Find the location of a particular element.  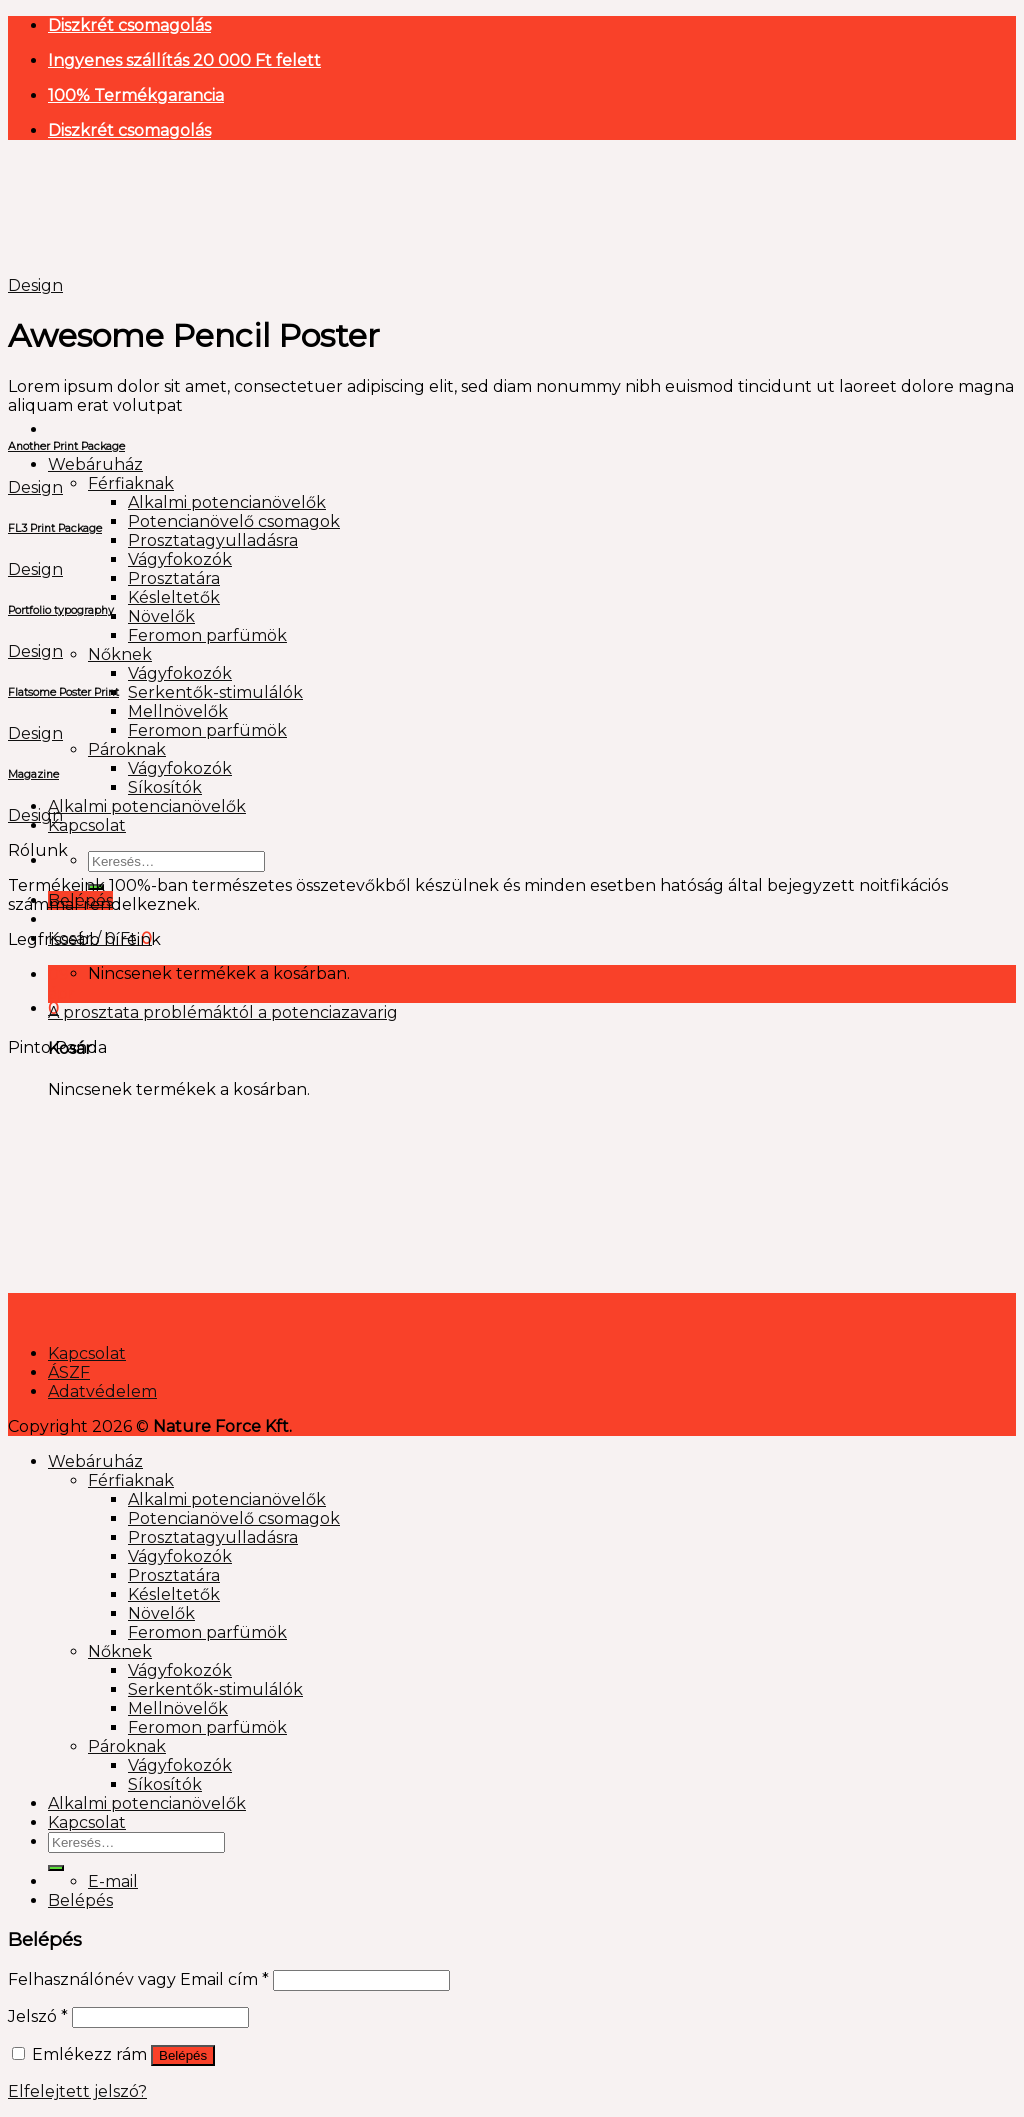

Webáruház is located at coordinates (95, 464).